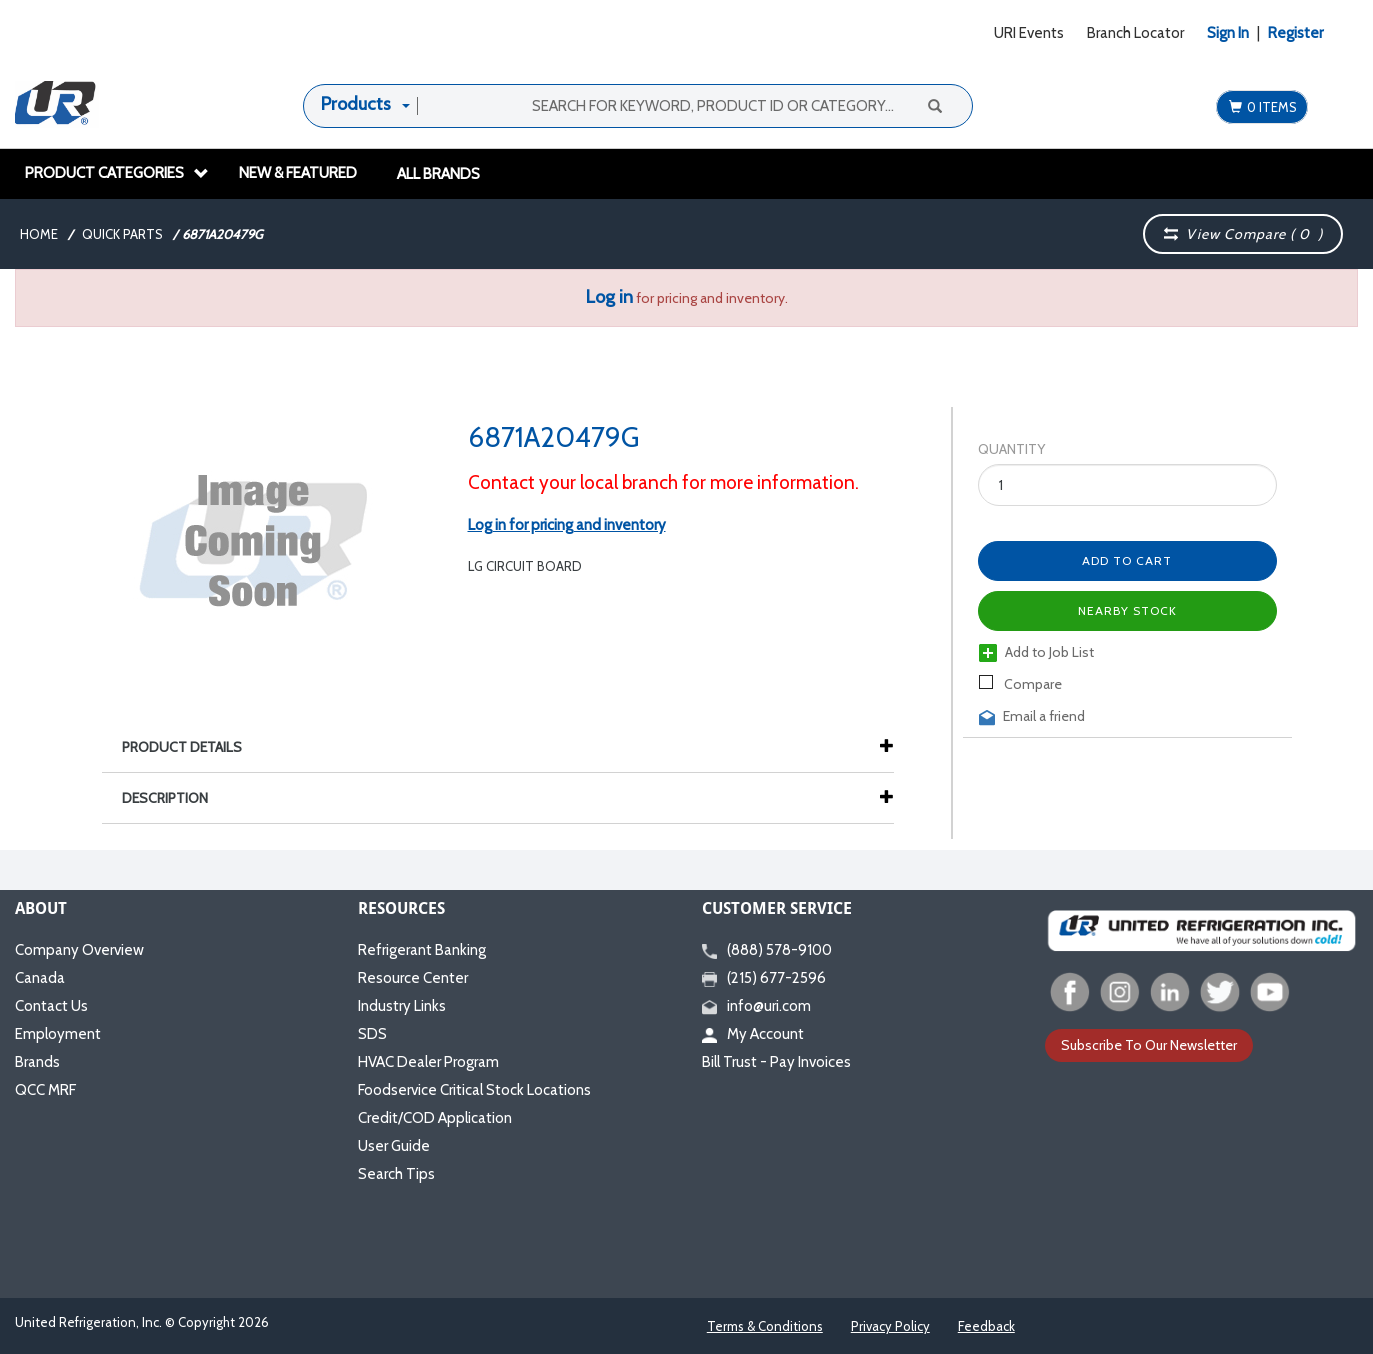 The width and height of the screenshot is (1373, 1354). I want to click on Employment, so click(58, 1034).